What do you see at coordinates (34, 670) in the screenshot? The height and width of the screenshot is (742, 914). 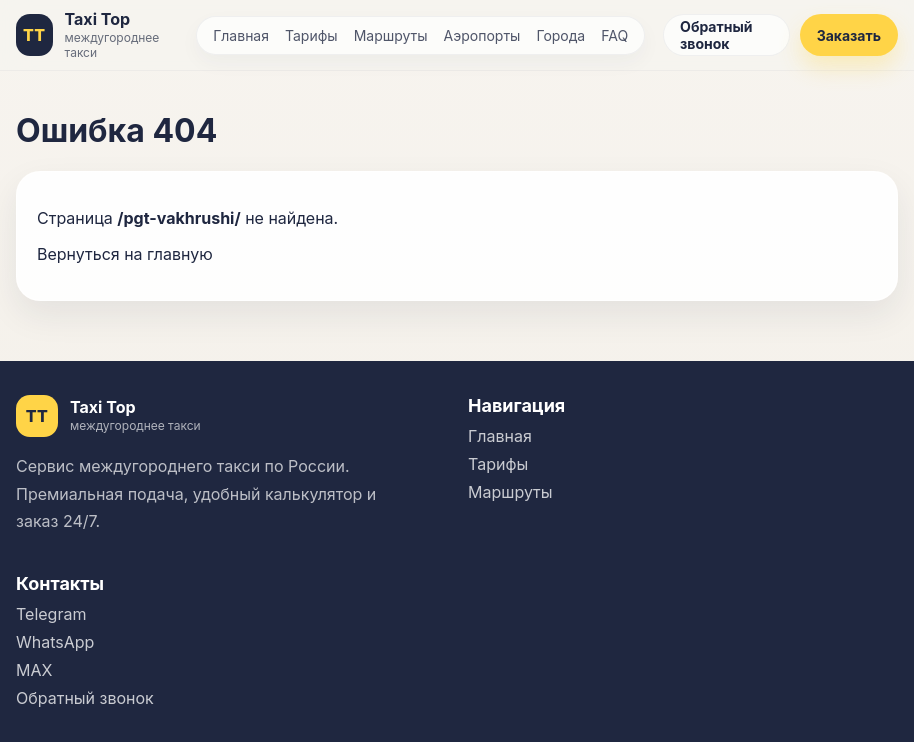 I see `MAX` at bounding box center [34, 670].